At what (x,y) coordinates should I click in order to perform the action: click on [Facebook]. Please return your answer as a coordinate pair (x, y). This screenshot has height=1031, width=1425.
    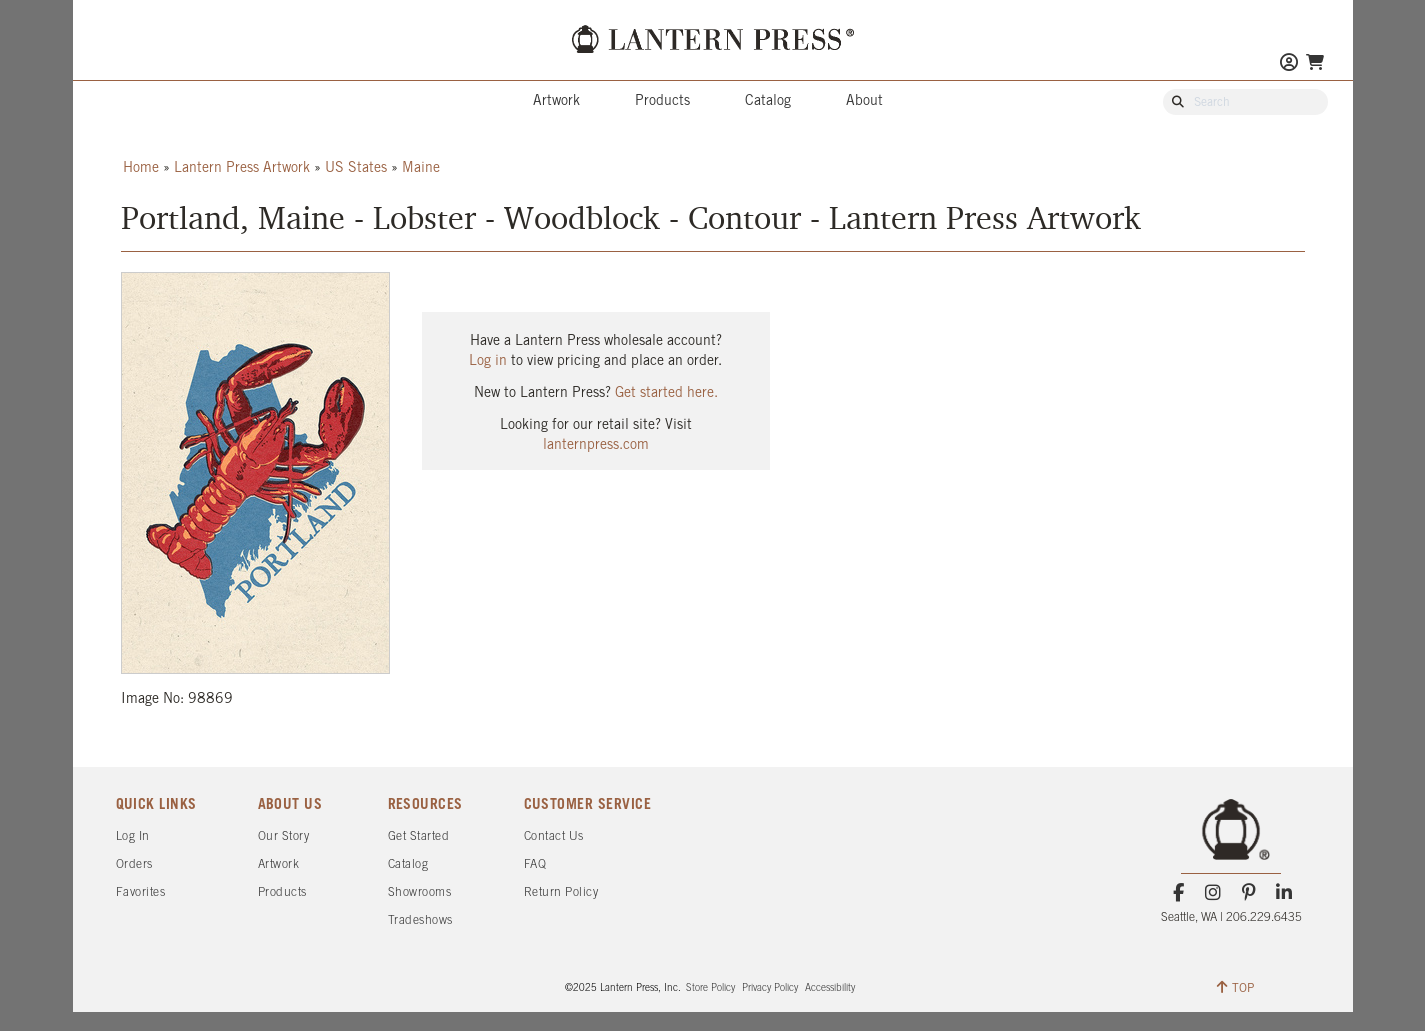
    Looking at the image, I should click on (1178, 893).